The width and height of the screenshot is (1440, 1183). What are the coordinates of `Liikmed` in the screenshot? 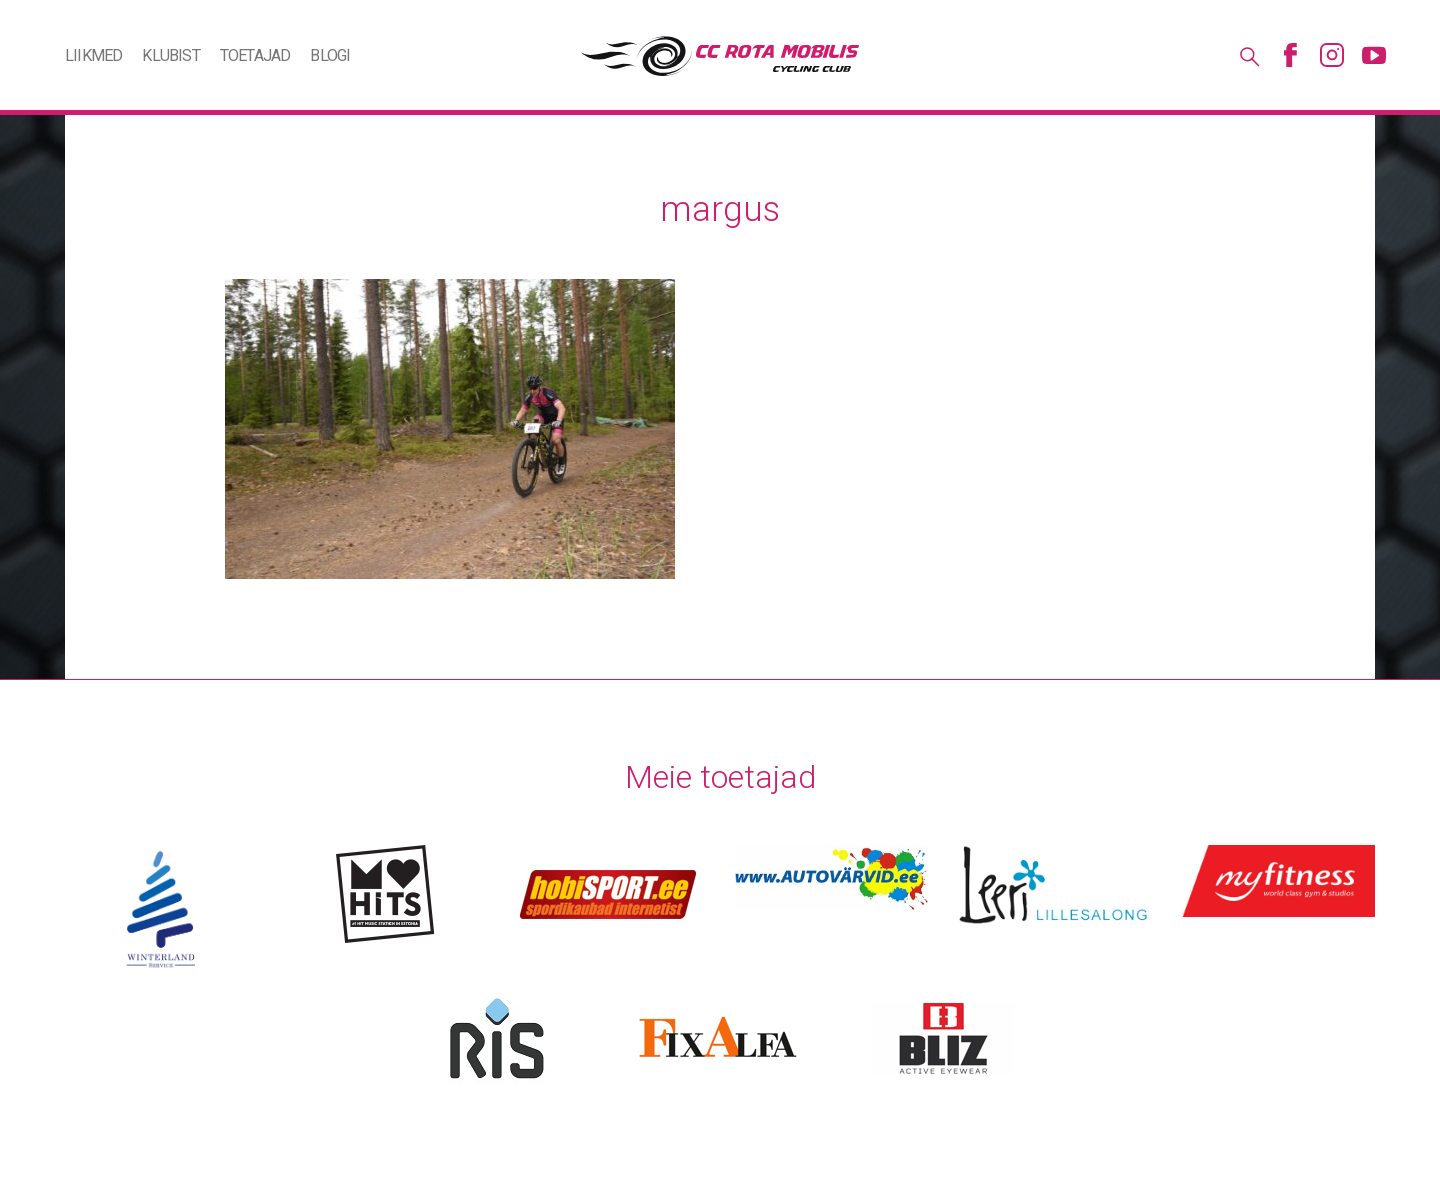 It's located at (93, 55).